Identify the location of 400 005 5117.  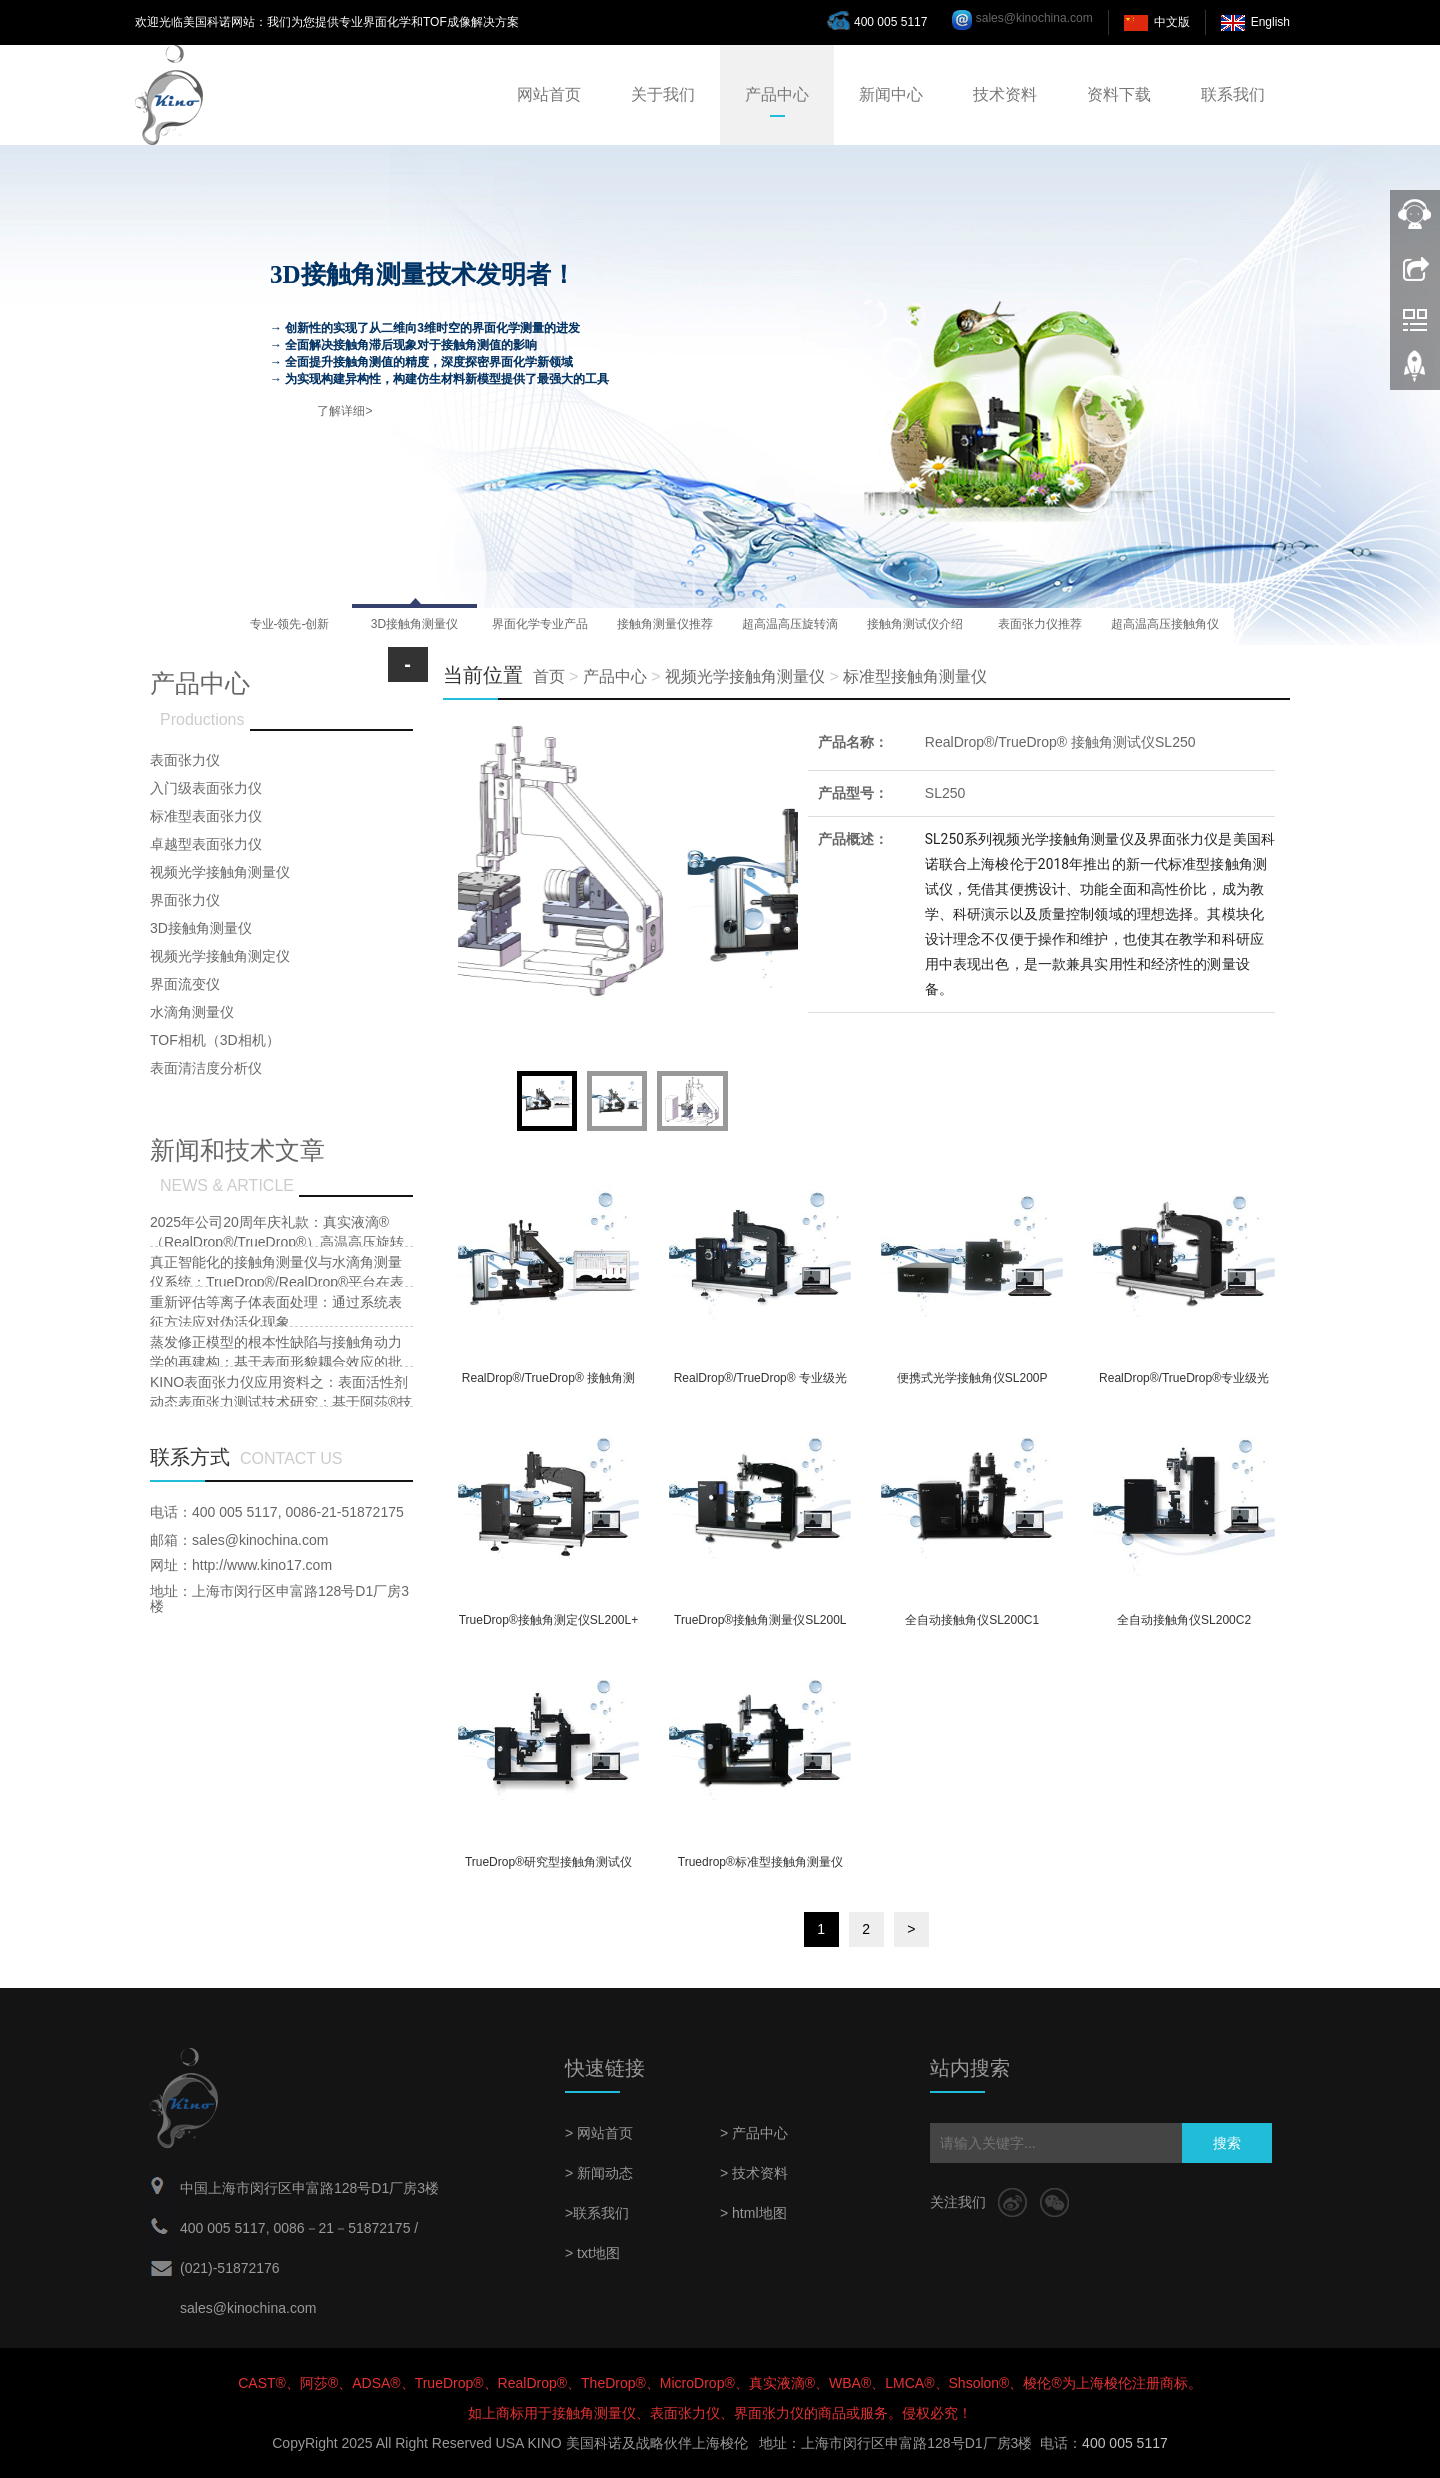
(882, 20).